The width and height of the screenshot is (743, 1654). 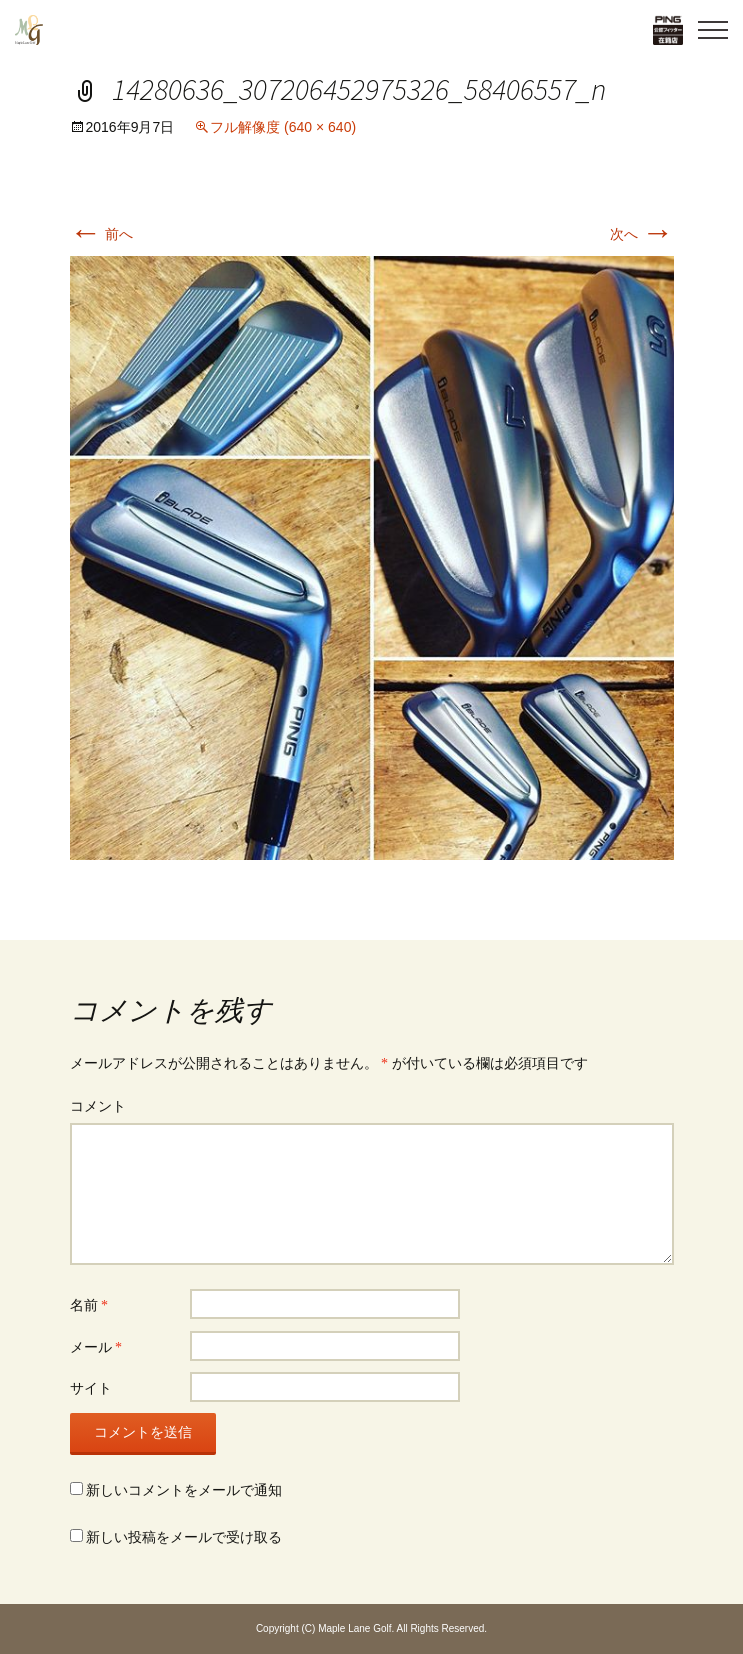 What do you see at coordinates (283, 127) in the screenshot?
I see `フル解像度 (640 × 640)` at bounding box center [283, 127].